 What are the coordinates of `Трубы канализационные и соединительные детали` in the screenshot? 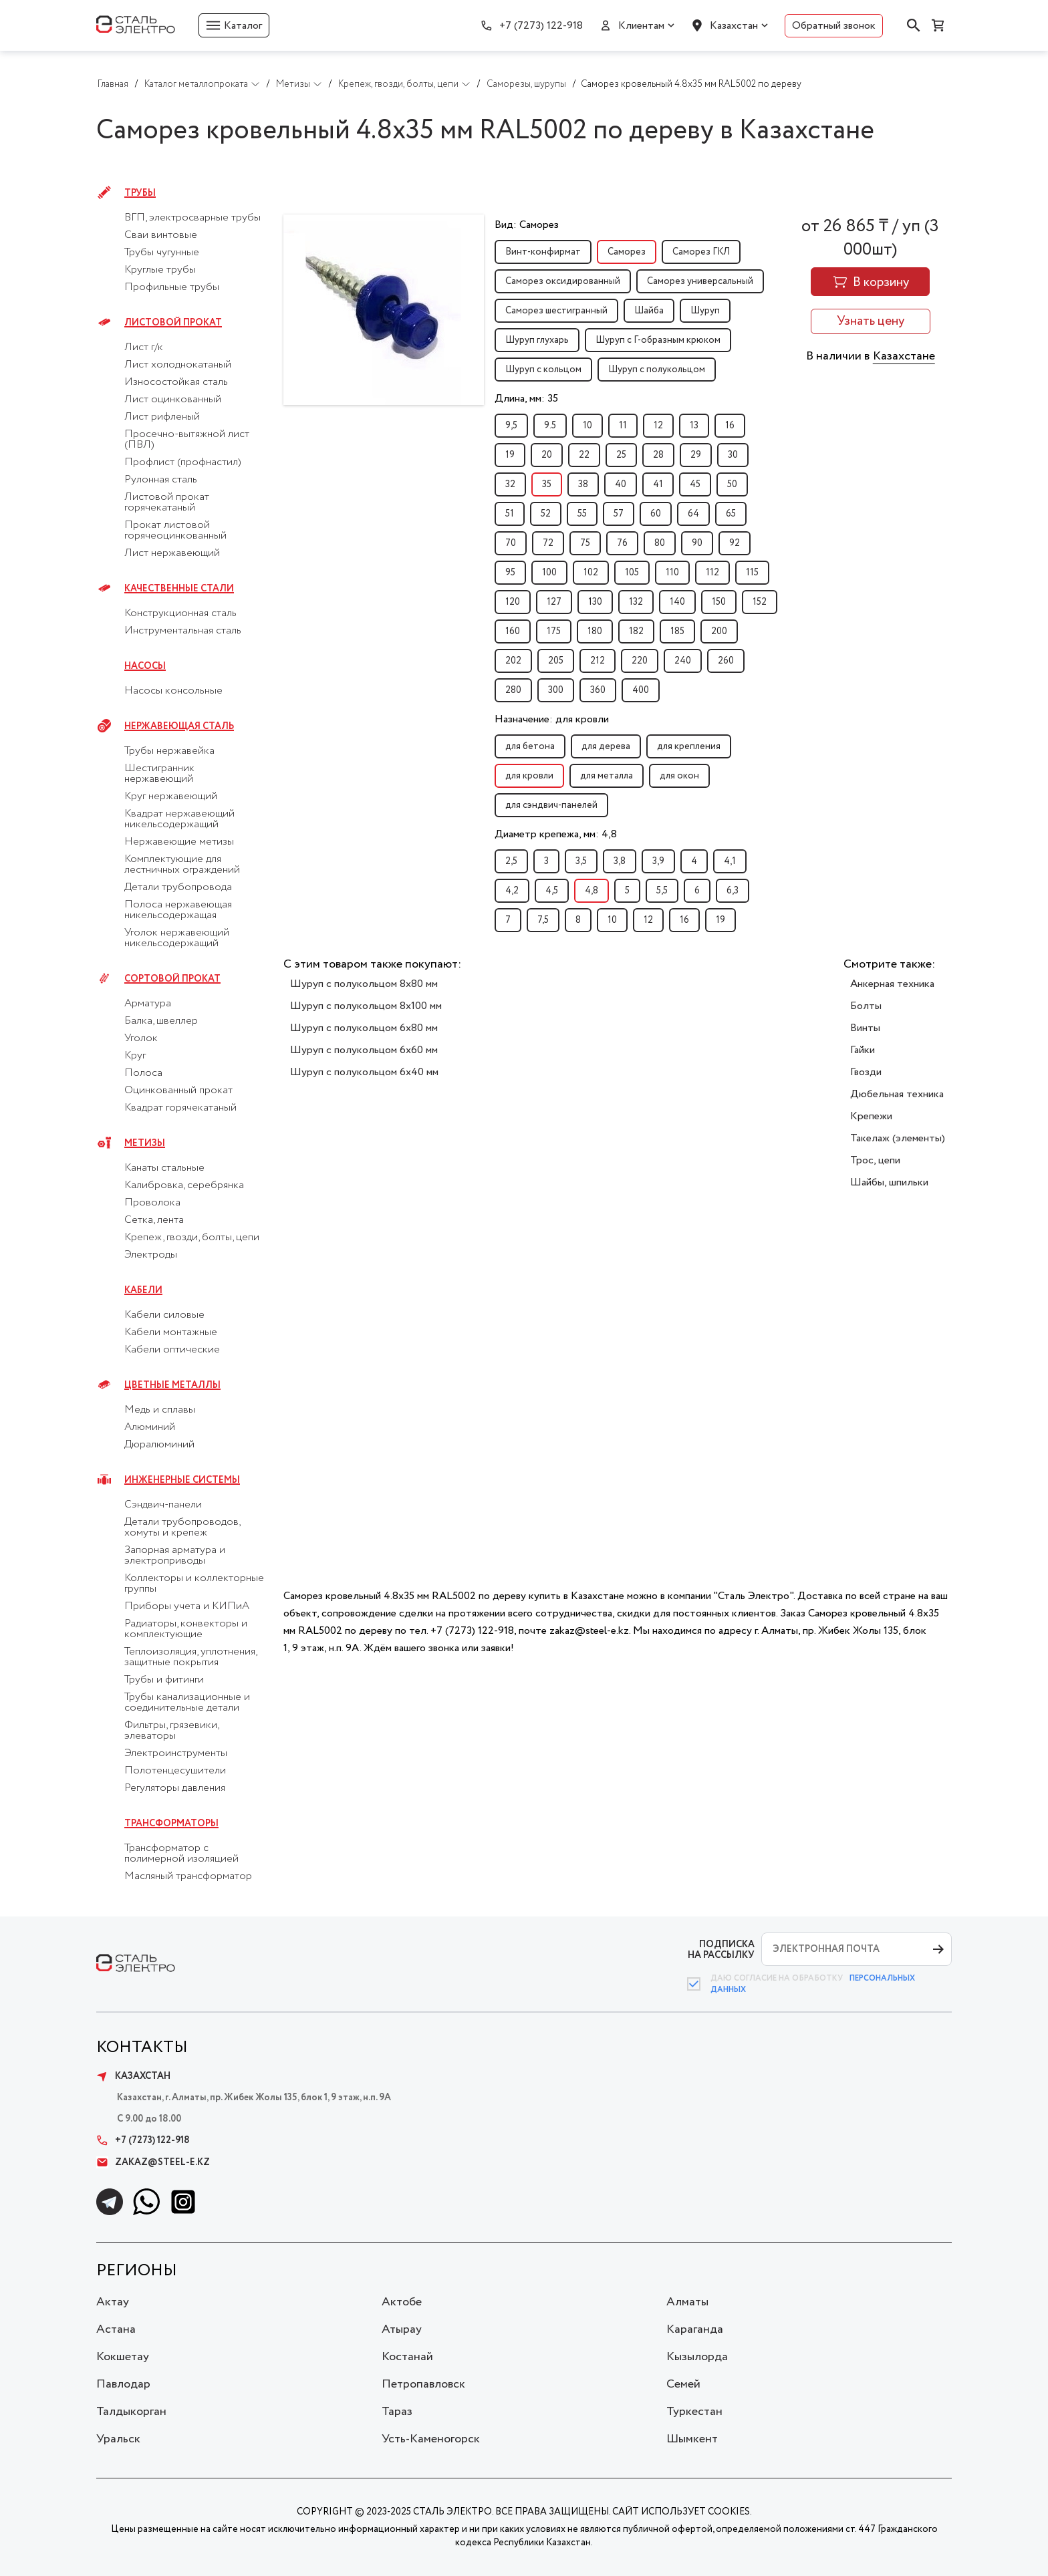 It's located at (187, 1702).